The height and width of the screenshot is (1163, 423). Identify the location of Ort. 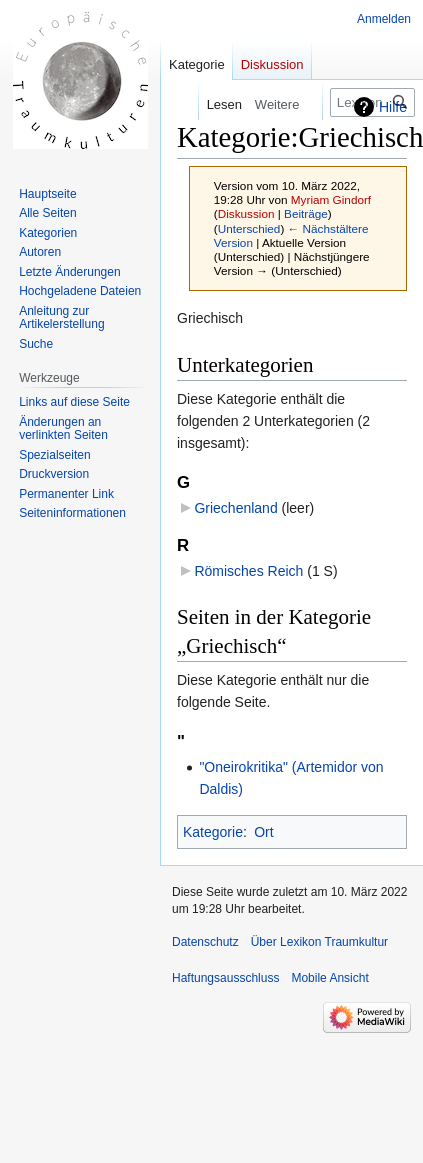
(263, 832).